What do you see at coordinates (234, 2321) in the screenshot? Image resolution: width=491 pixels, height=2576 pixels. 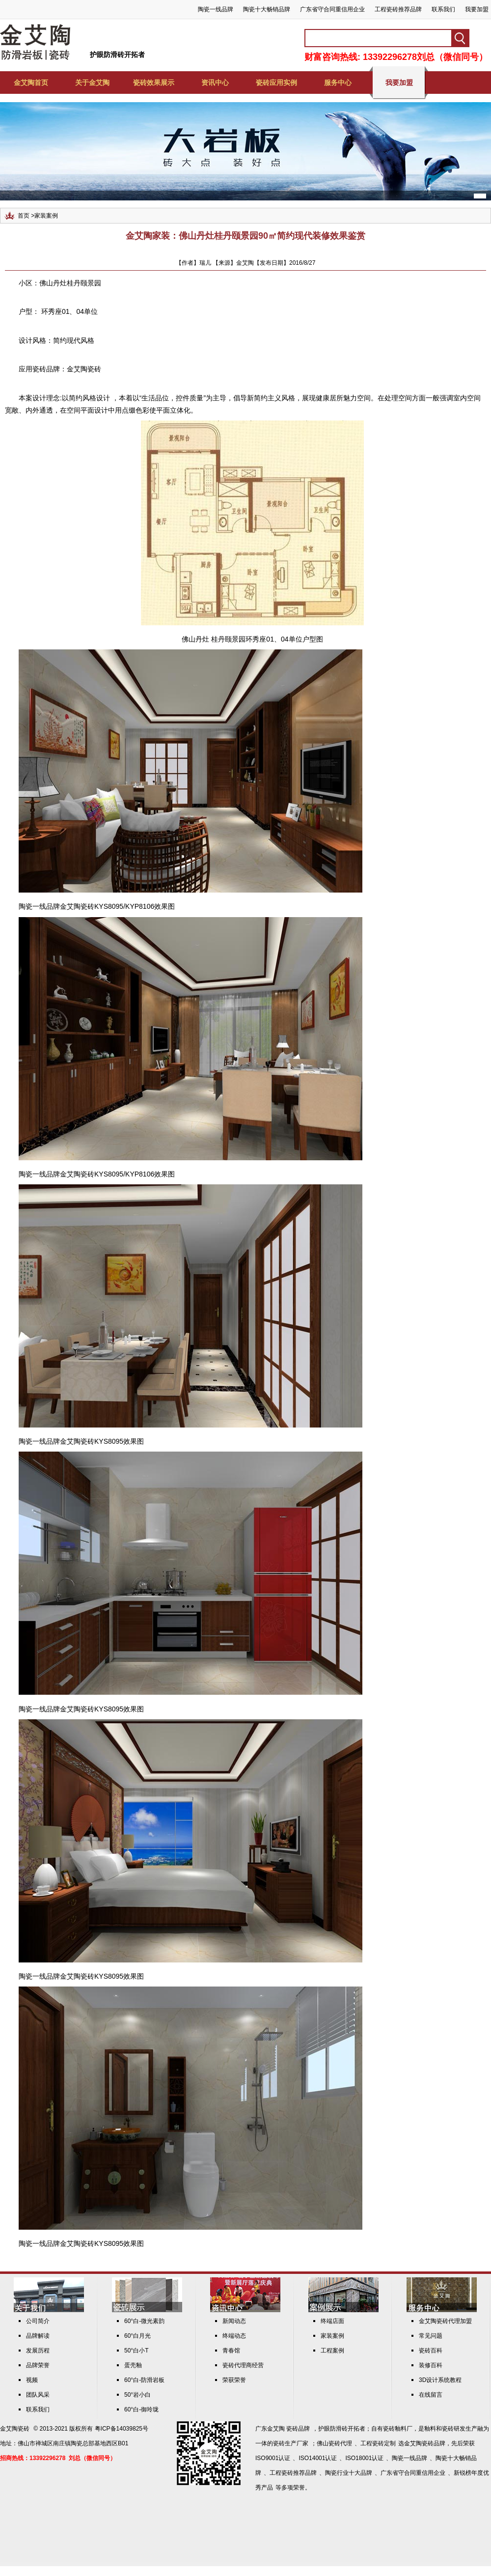 I see `新闻动态` at bounding box center [234, 2321].